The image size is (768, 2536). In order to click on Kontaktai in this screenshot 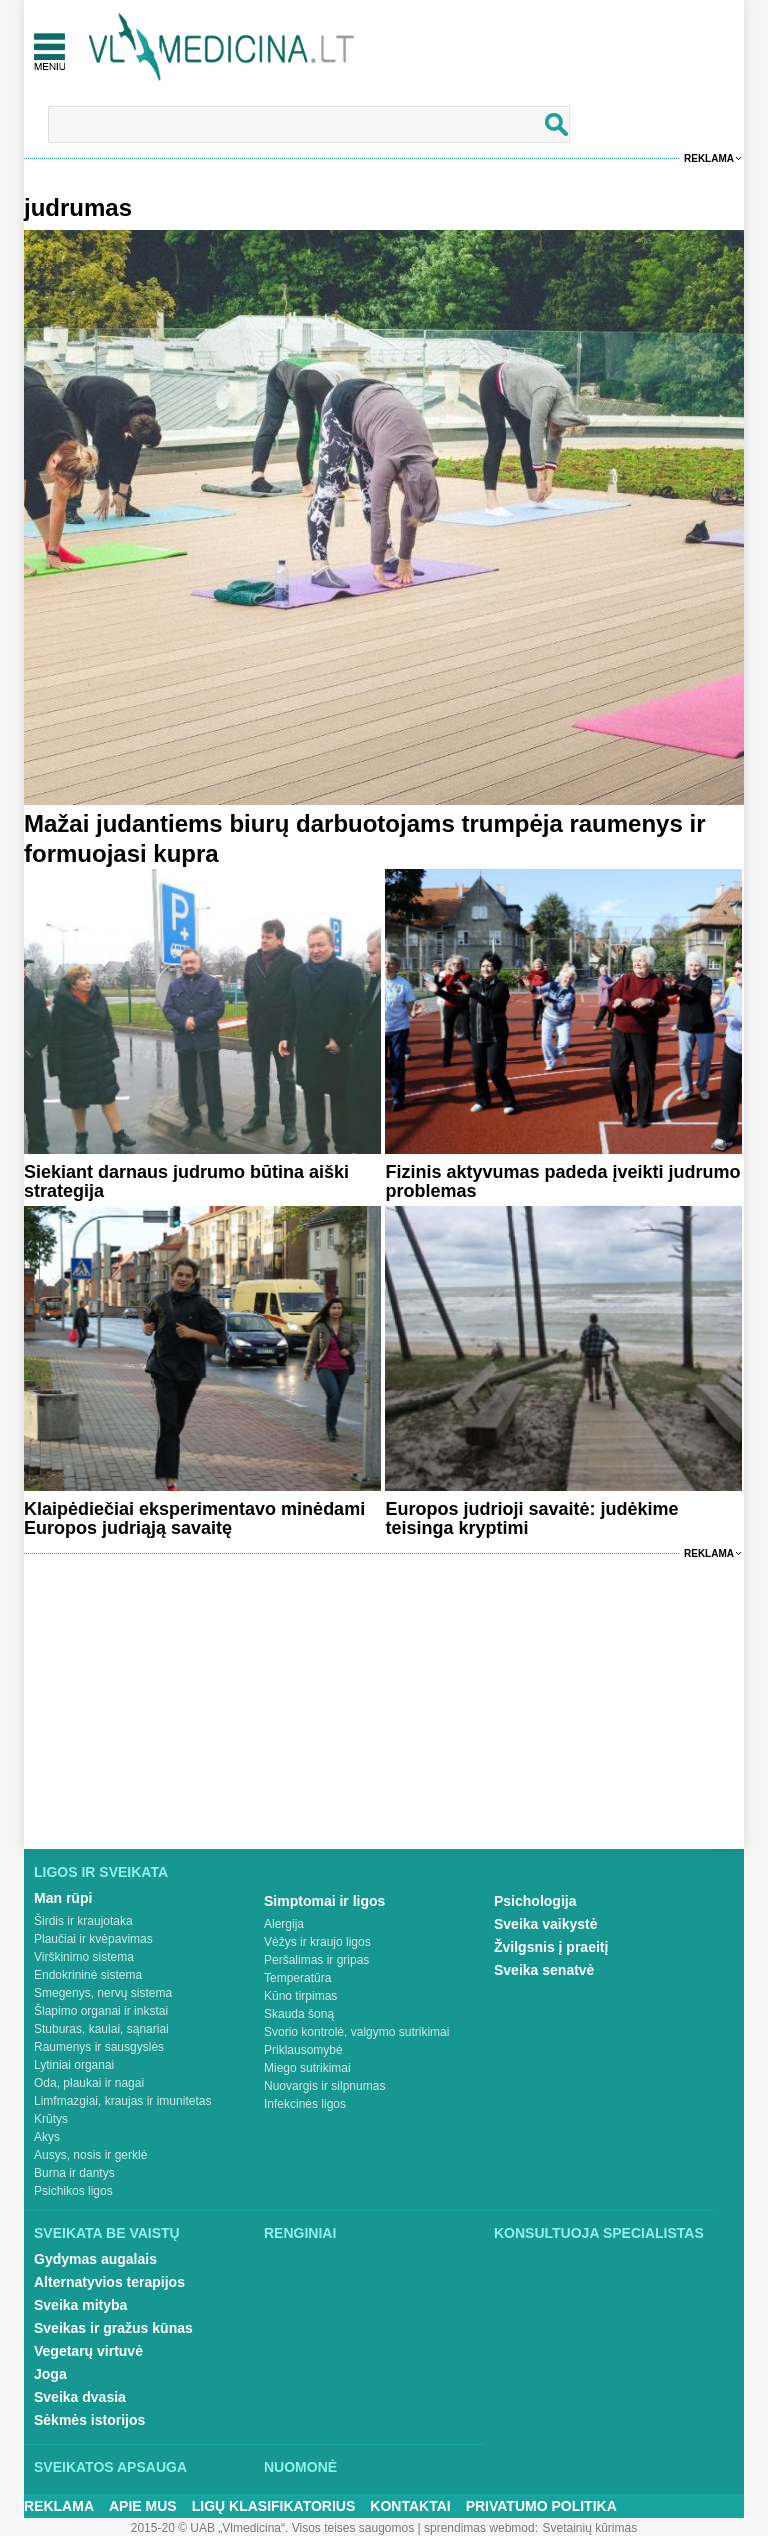, I will do `click(410, 2506)`.